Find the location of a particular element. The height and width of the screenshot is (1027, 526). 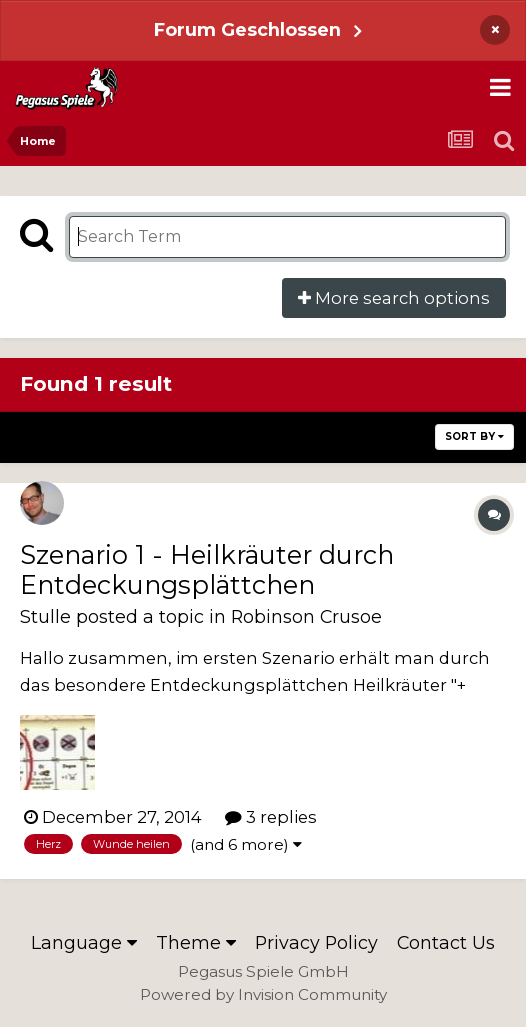

Privacy Policy is located at coordinates (316, 942).